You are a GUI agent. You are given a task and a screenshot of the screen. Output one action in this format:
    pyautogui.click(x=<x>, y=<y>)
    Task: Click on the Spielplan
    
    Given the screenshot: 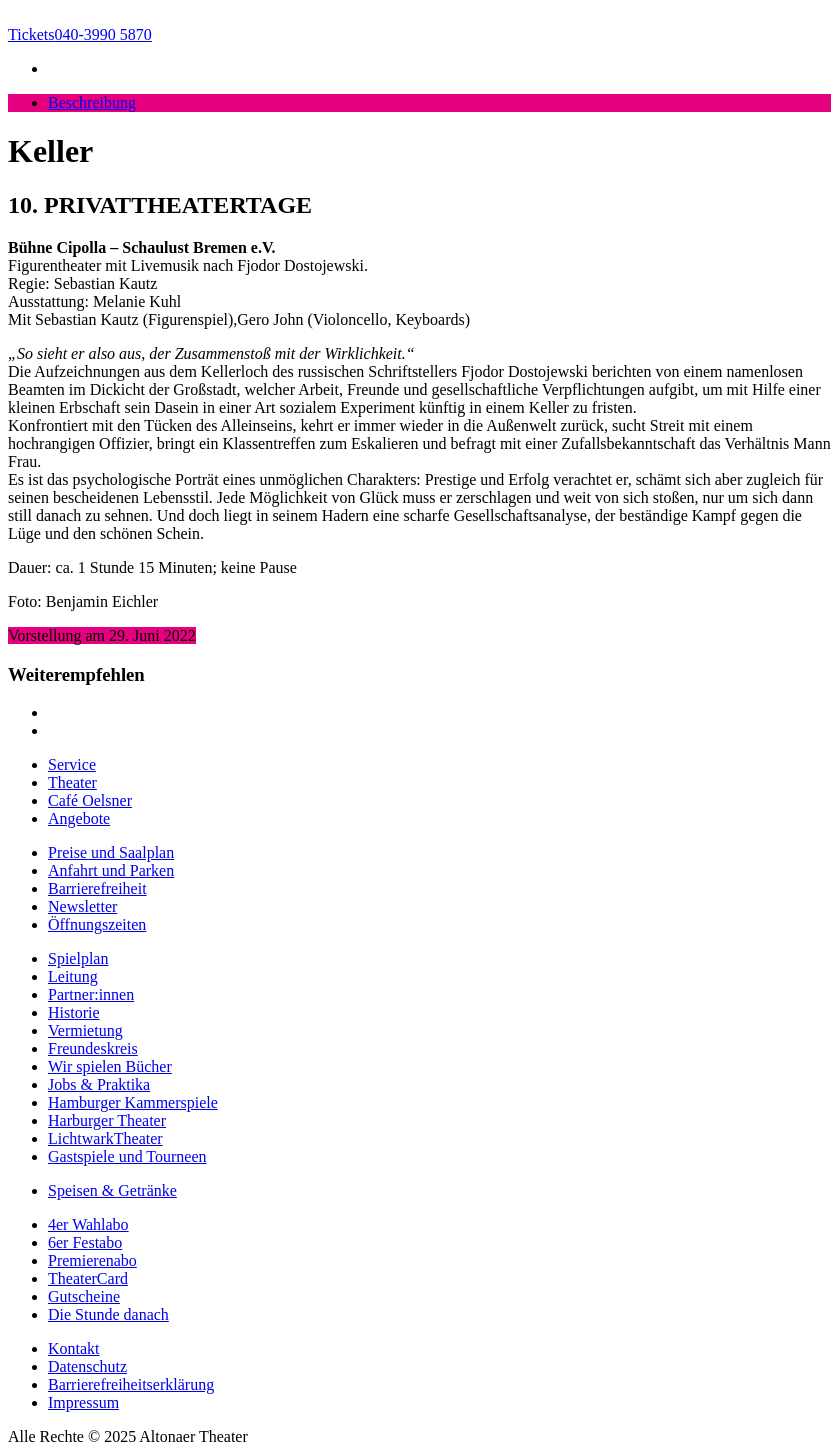 What is the action you would take?
    pyautogui.click(x=78, y=958)
    